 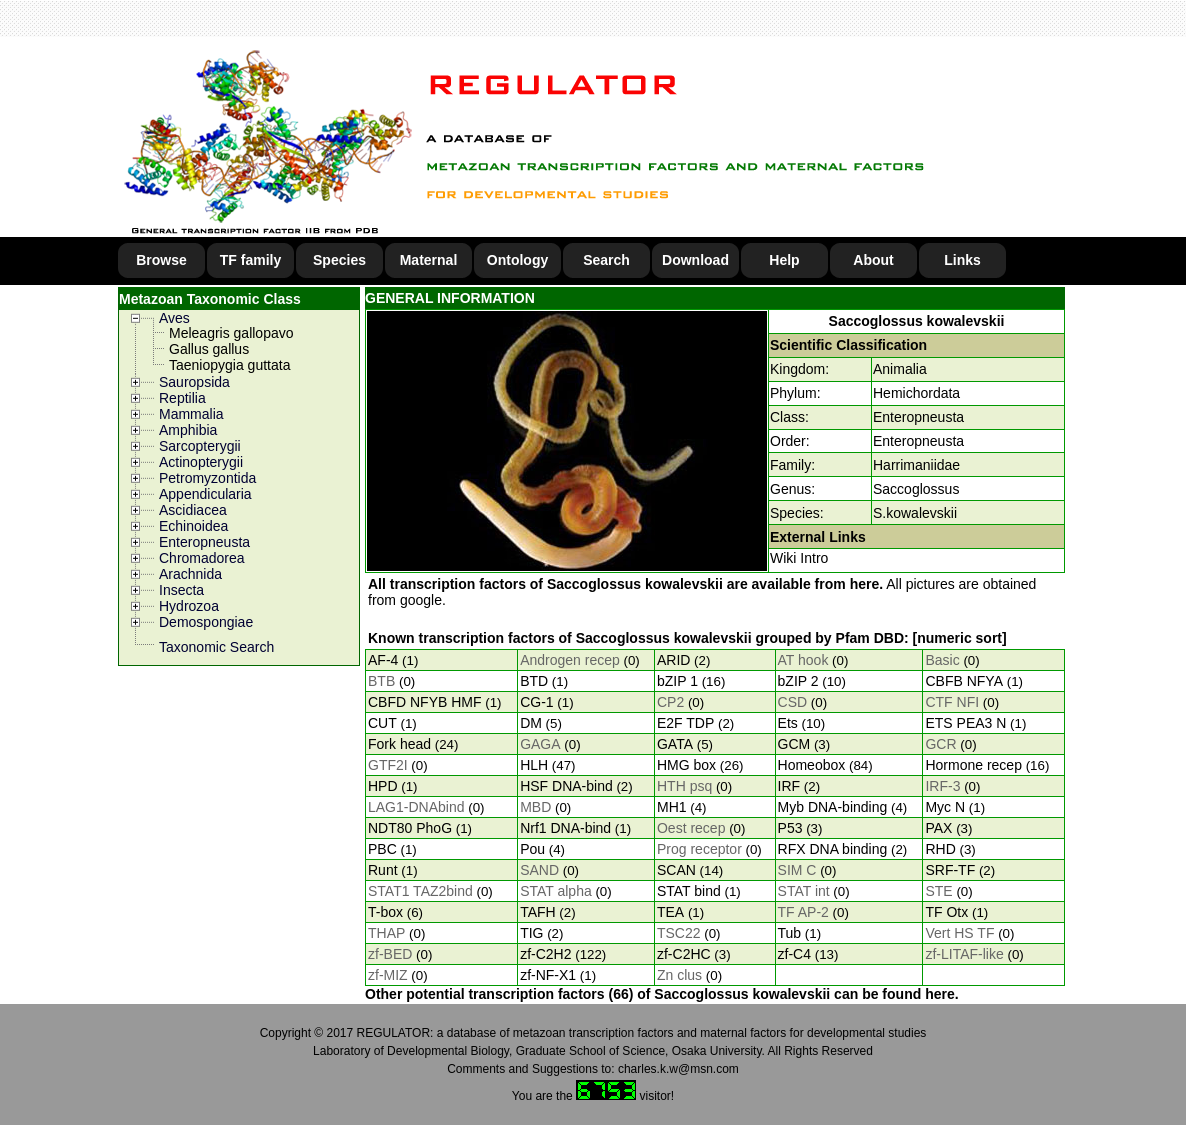 What do you see at coordinates (206, 622) in the screenshot?
I see `Demospongiae` at bounding box center [206, 622].